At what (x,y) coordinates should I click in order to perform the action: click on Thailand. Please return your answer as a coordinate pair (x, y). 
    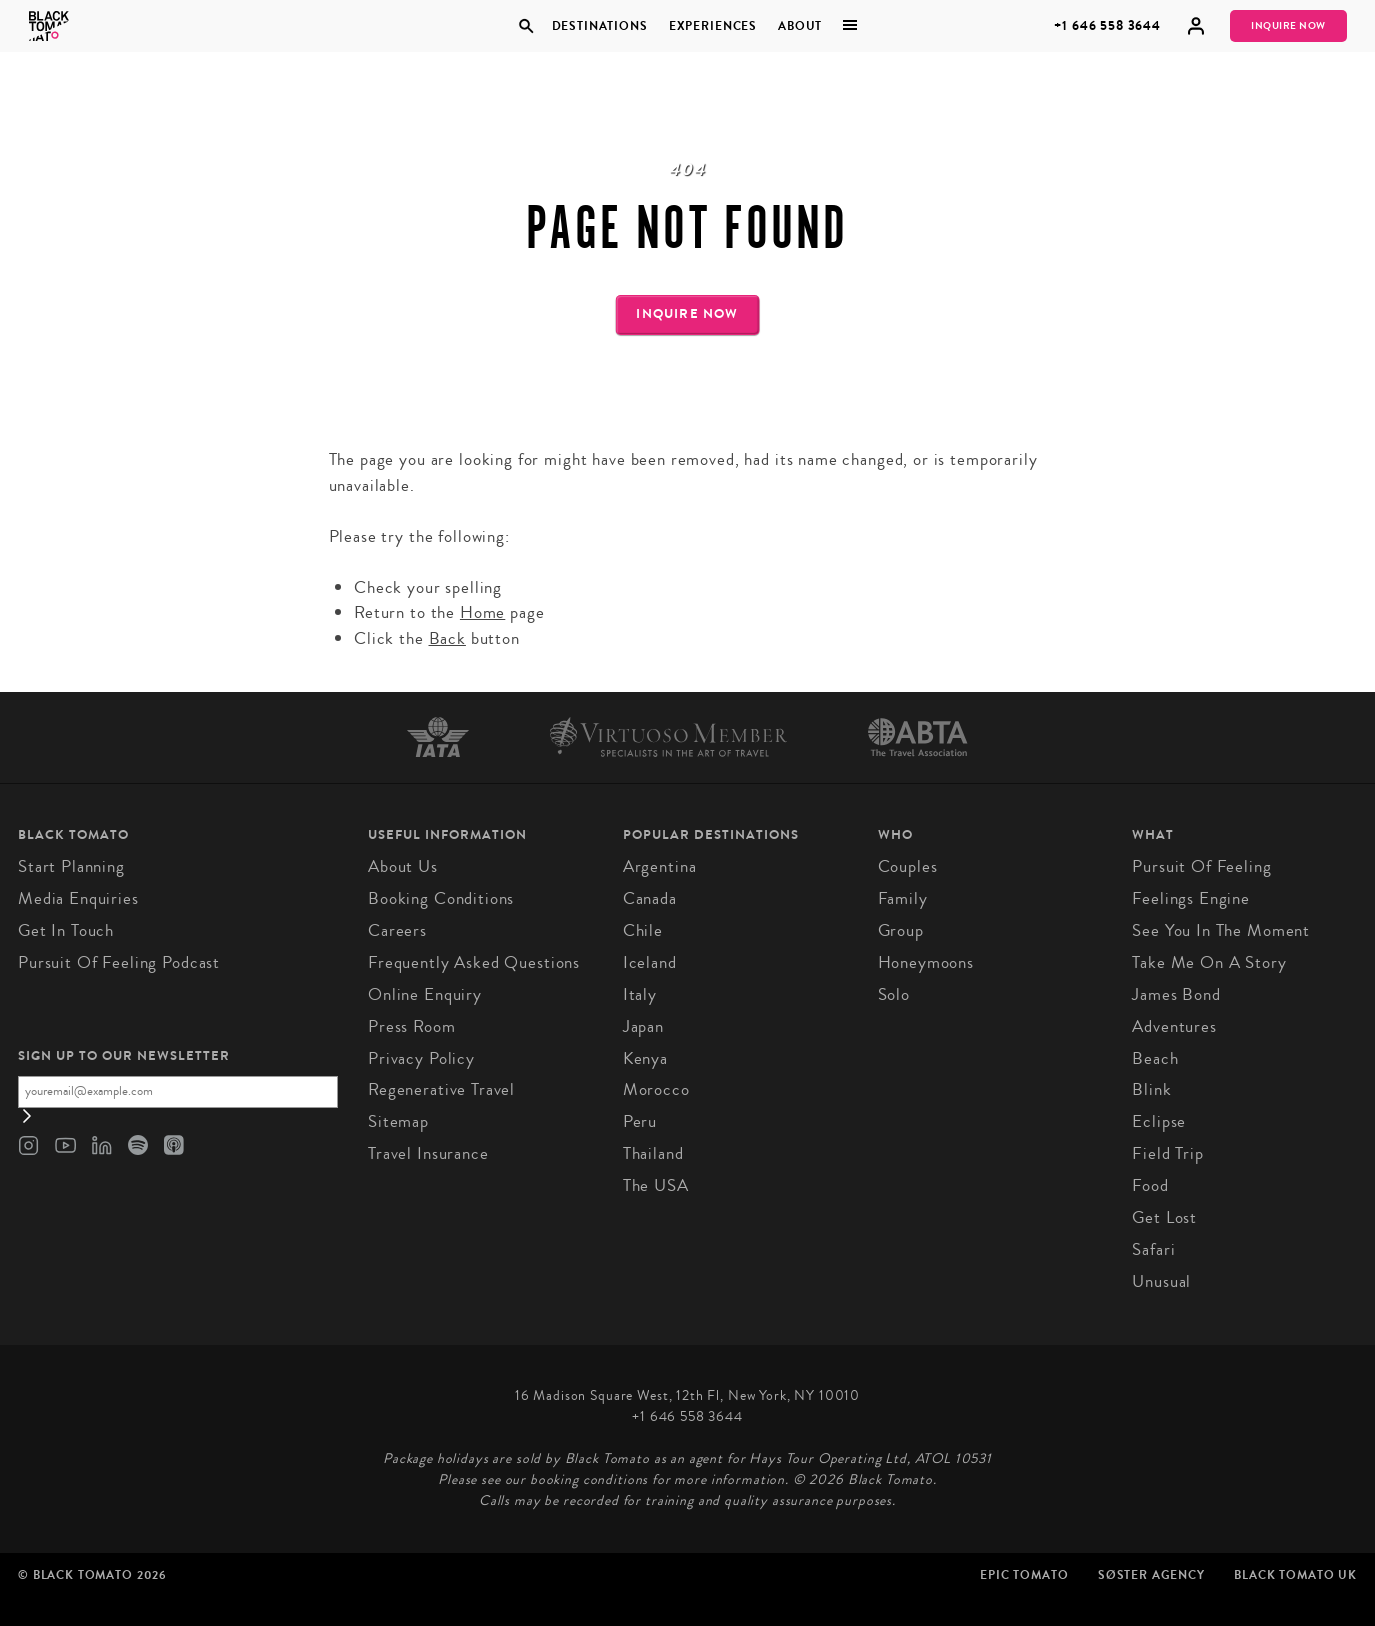
    Looking at the image, I should click on (653, 1153).